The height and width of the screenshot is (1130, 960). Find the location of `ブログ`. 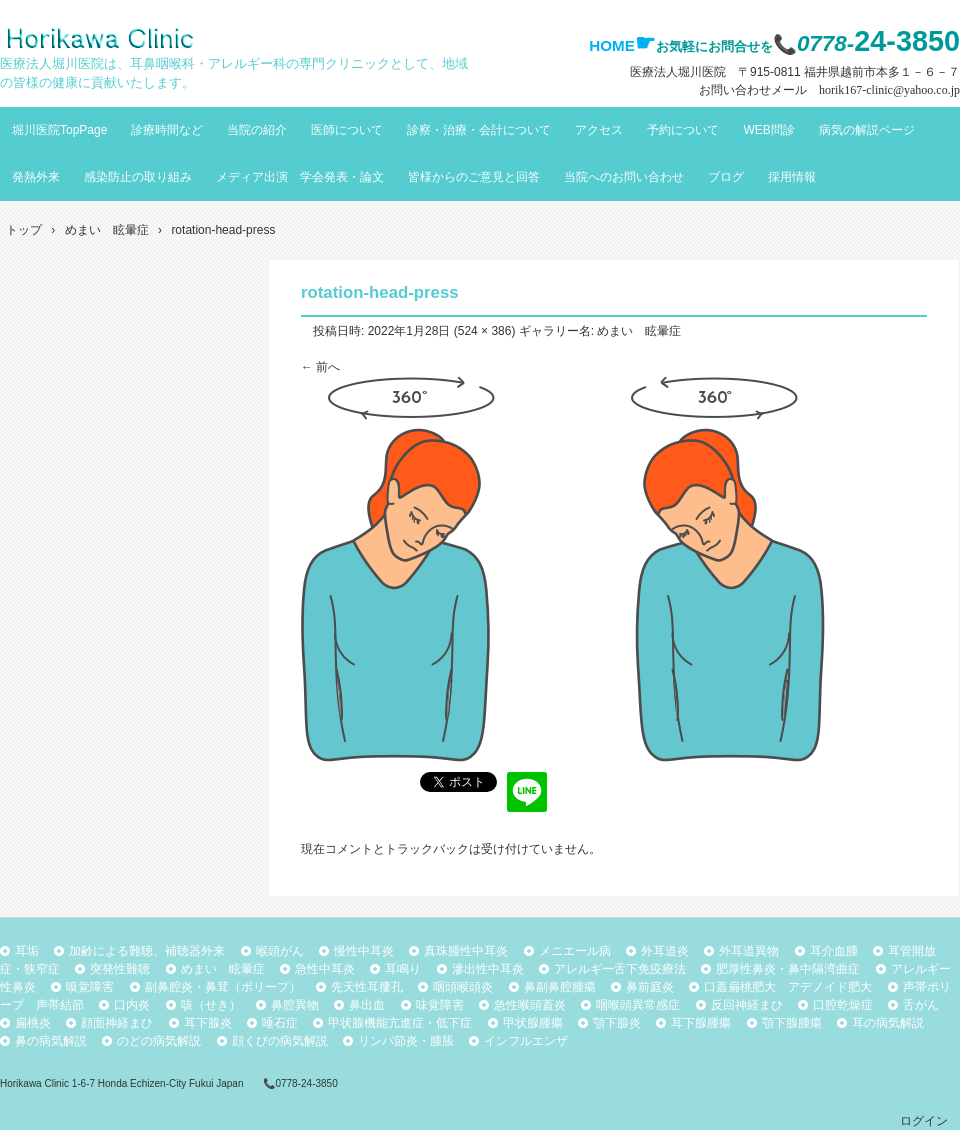

ブログ is located at coordinates (726, 177).